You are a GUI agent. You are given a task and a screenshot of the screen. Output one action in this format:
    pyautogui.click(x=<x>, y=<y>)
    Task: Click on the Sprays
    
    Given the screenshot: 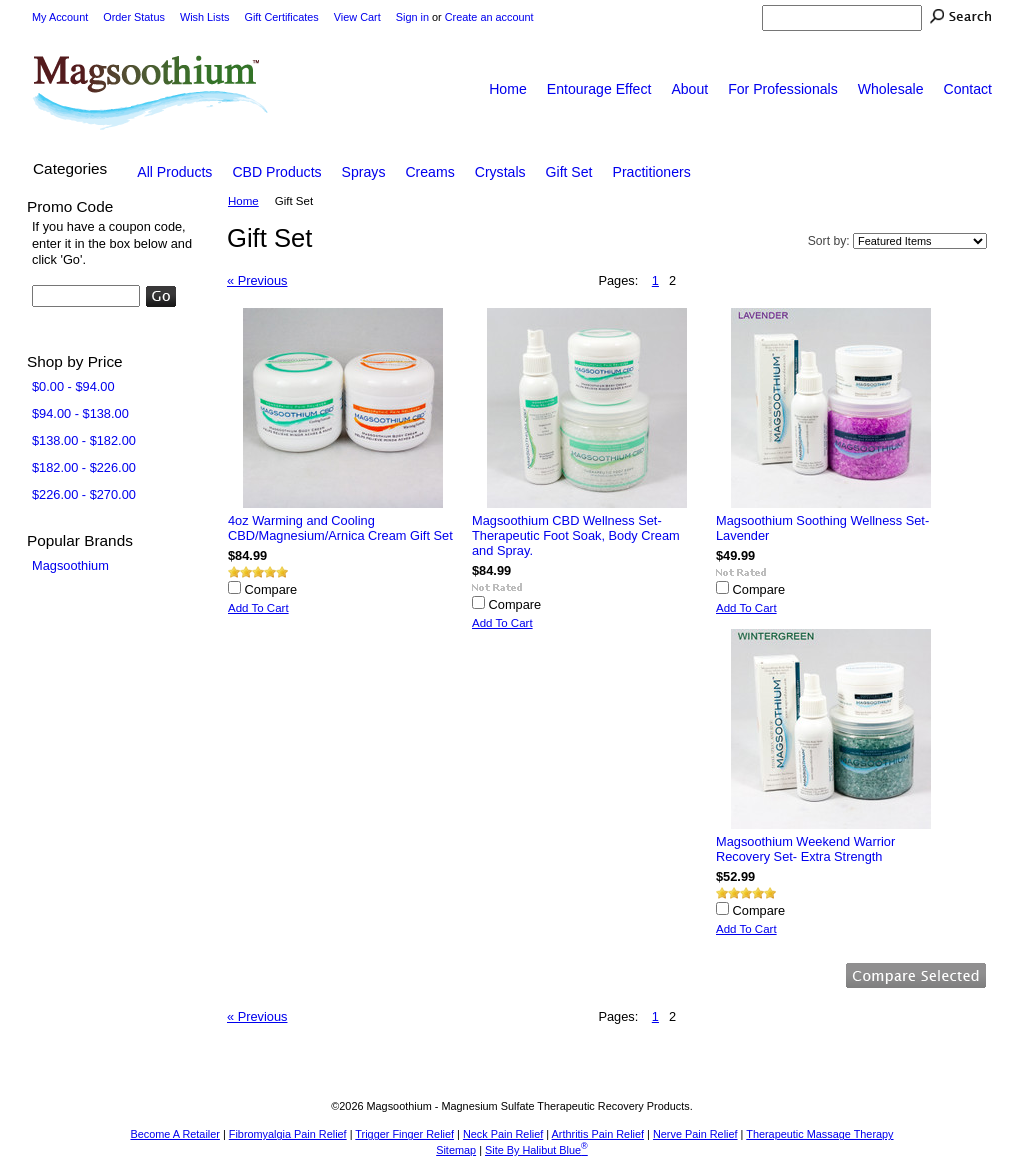 What is the action you would take?
    pyautogui.click(x=364, y=172)
    